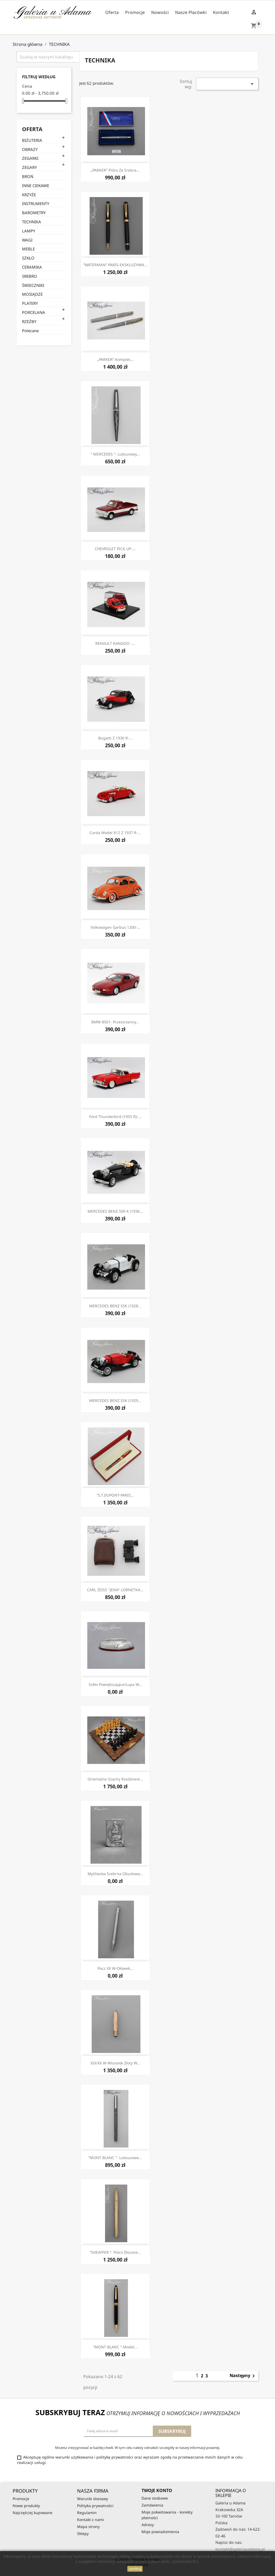 The height and width of the screenshot is (2576, 275). I want to click on [Szukaj], so click(51, 56).